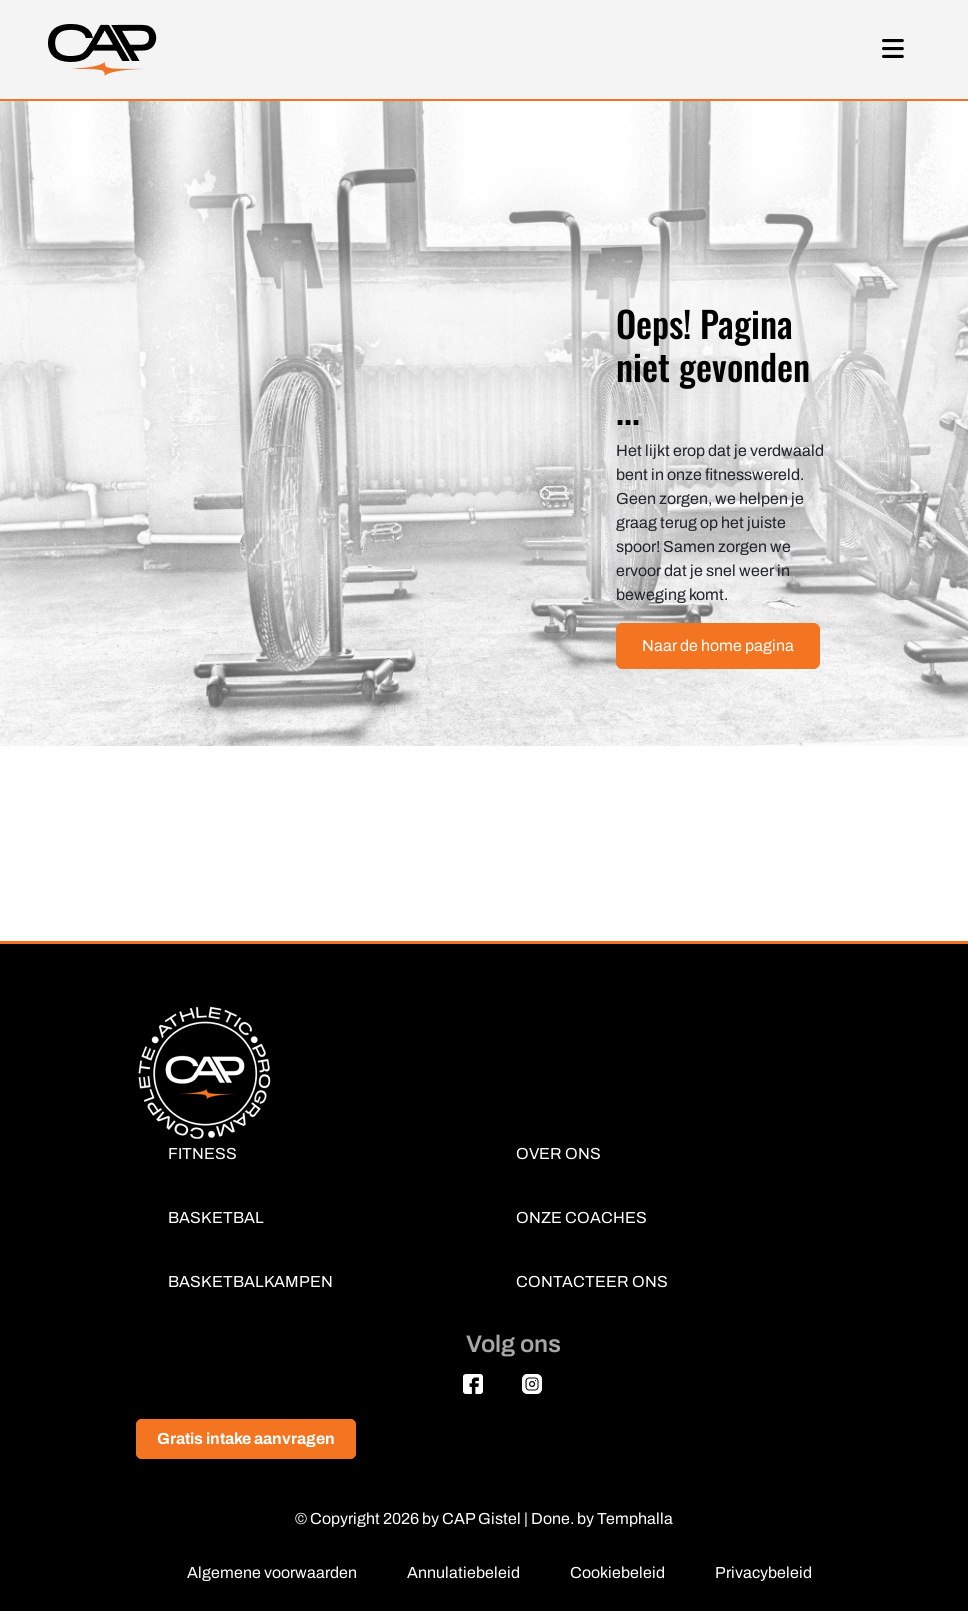 This screenshot has width=968, height=1611. I want to click on Naar de home pagina, so click(718, 645).